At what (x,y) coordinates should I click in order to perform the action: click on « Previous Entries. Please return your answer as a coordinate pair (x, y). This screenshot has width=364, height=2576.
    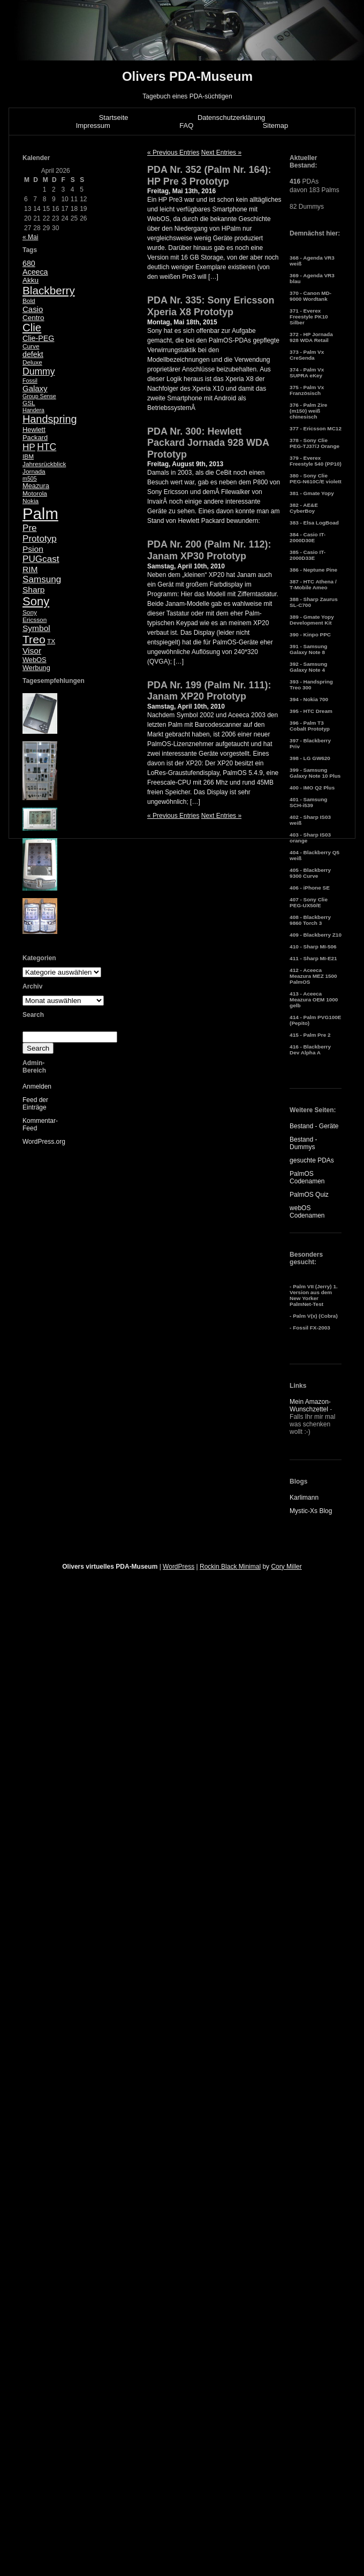
    Looking at the image, I should click on (173, 152).